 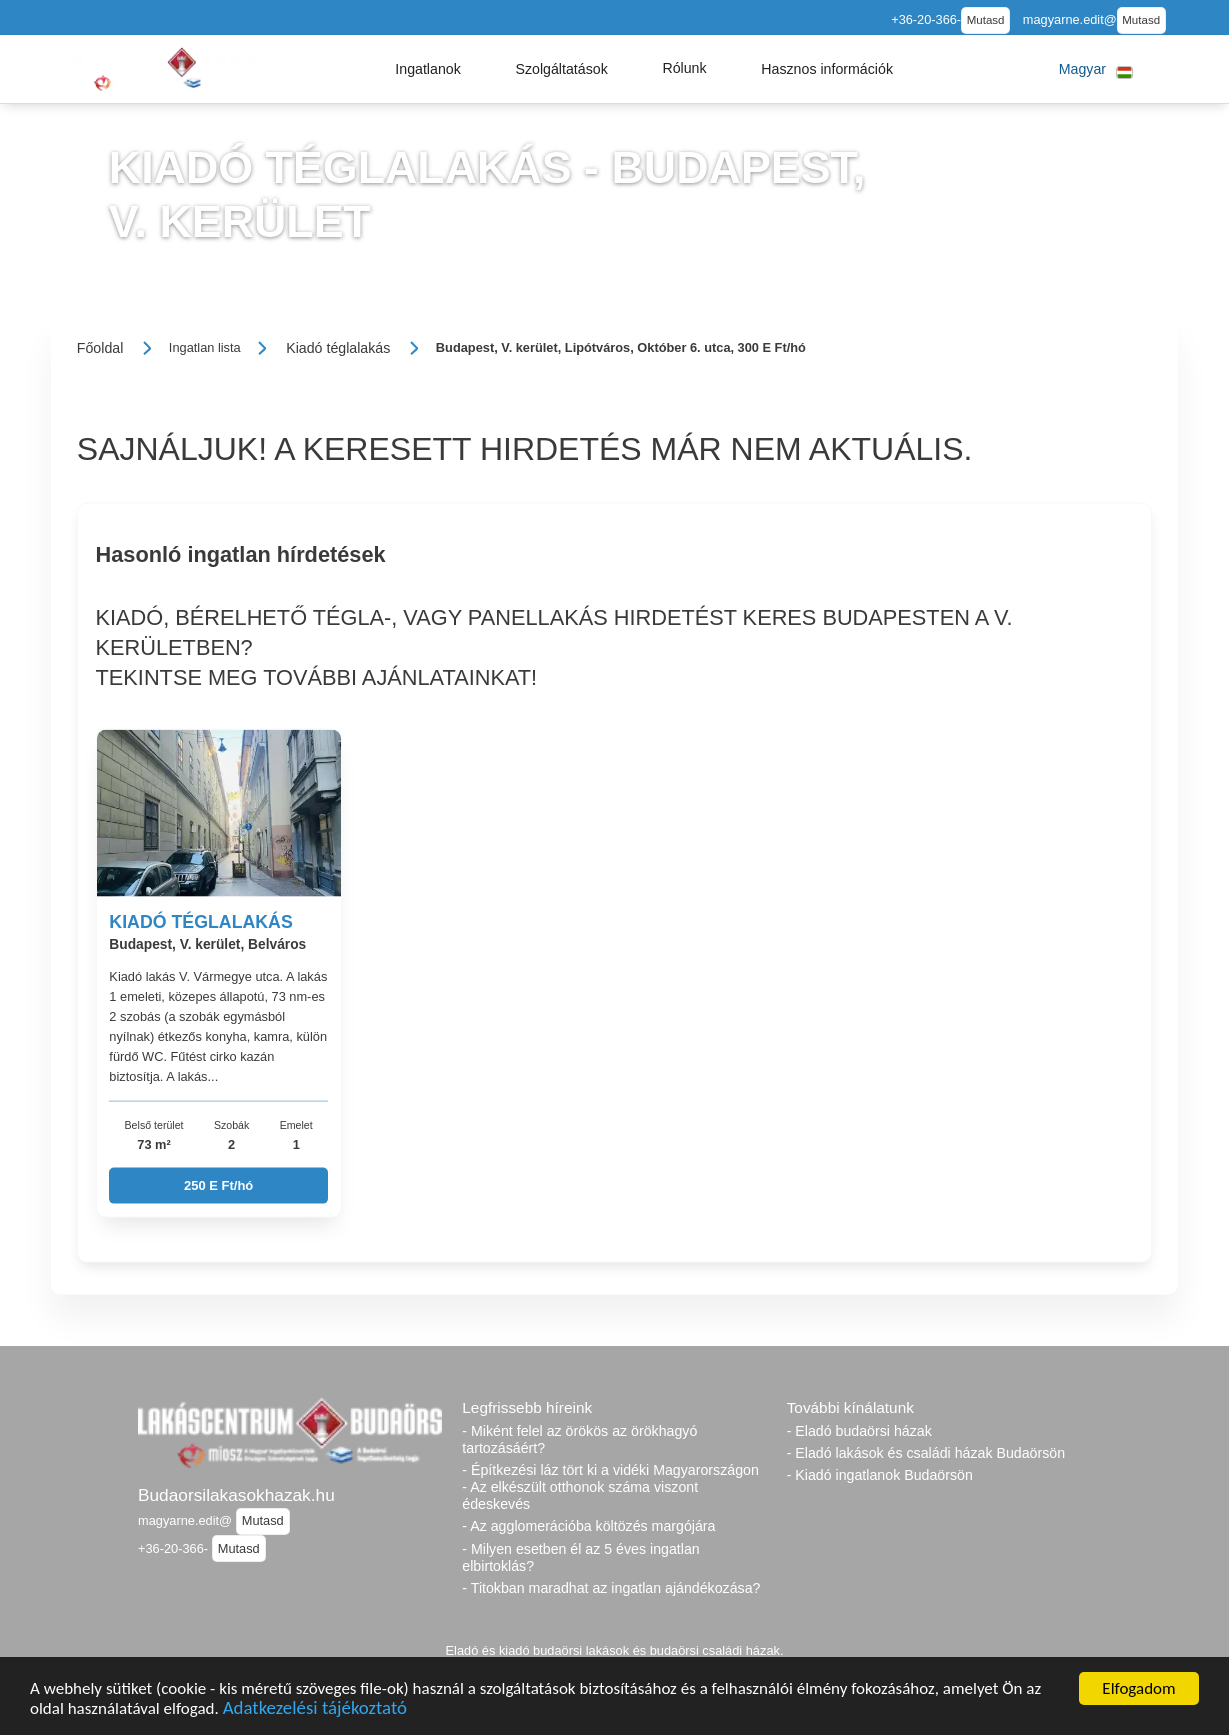 What do you see at coordinates (588, 1526) in the screenshot?
I see `- Az agglomerációba költözés margójára` at bounding box center [588, 1526].